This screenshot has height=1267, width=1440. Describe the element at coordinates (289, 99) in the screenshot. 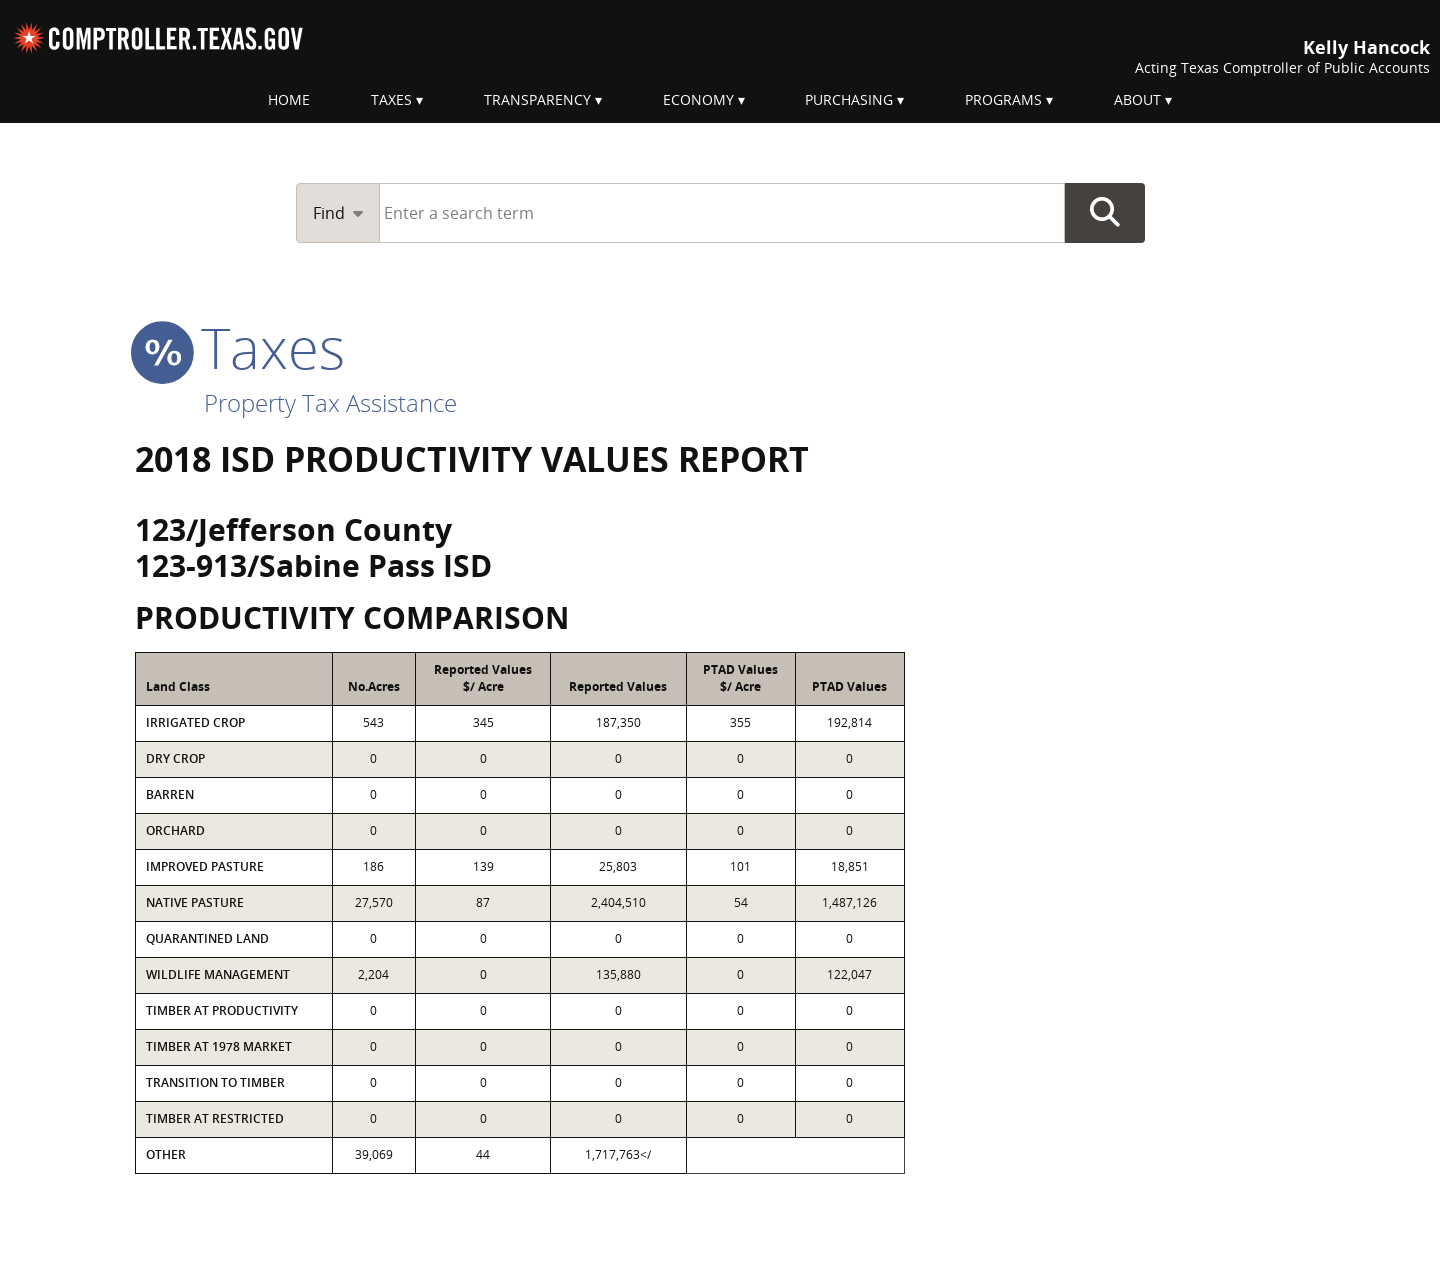

I see `Home [menuitem]` at that location.